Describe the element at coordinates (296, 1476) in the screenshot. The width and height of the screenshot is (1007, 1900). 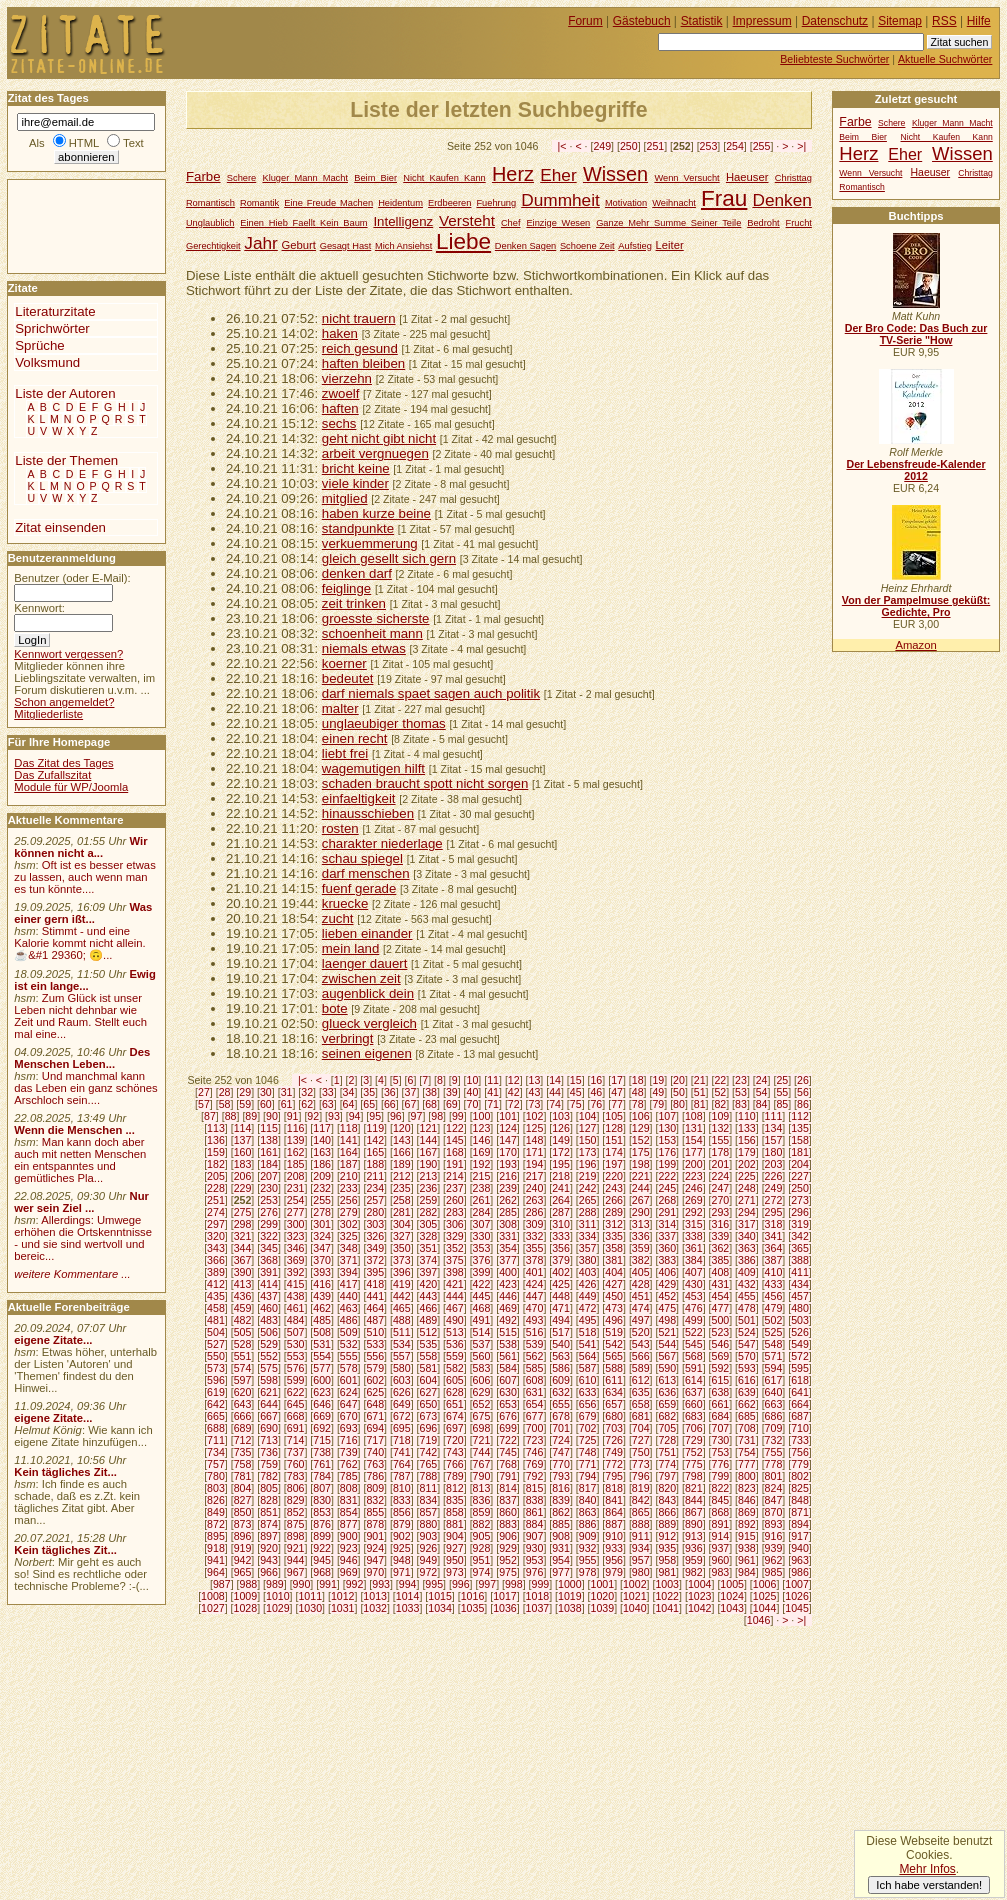
I see `783` at that location.